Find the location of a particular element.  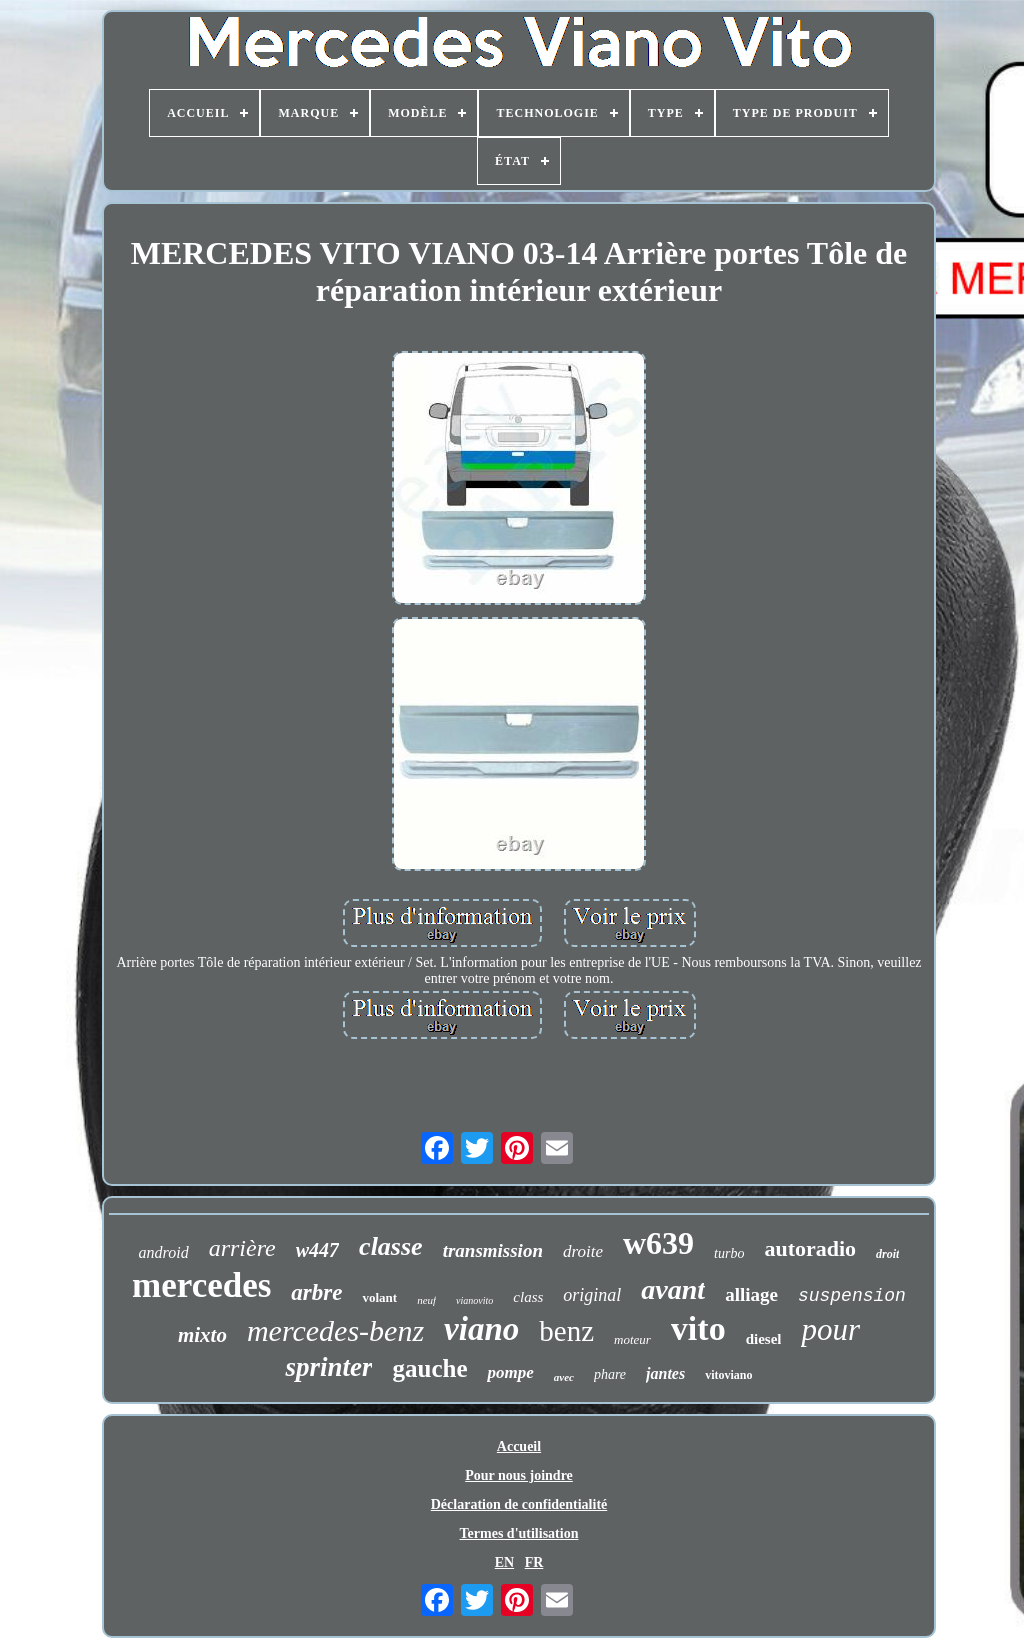

neuf is located at coordinates (426, 1300).